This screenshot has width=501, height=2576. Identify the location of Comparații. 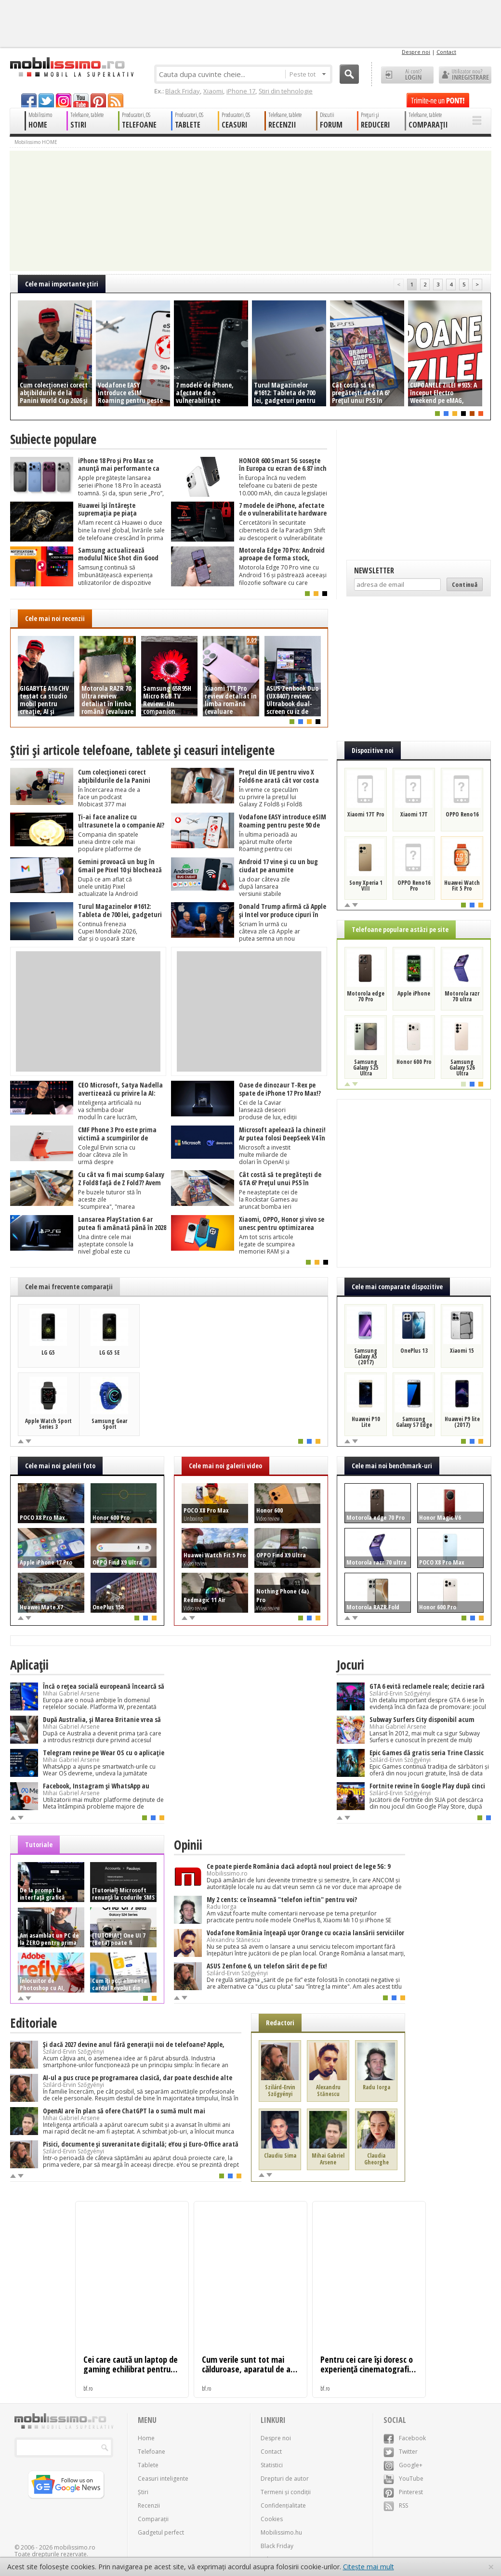
(153, 2519).